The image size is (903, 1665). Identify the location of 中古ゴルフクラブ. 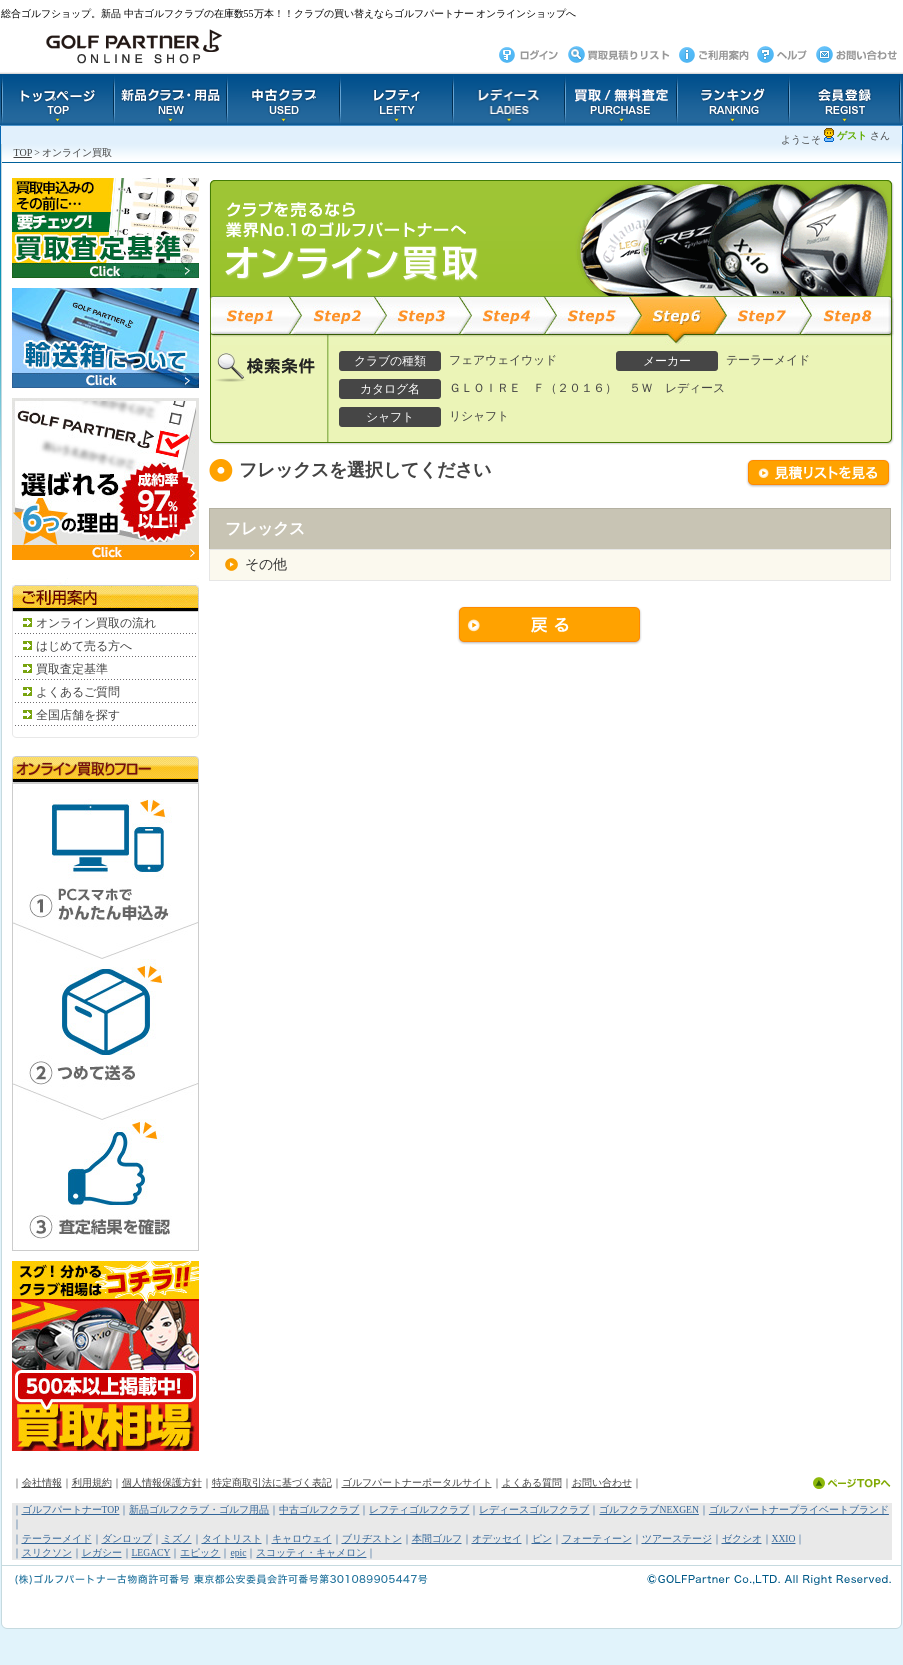
(319, 1509).